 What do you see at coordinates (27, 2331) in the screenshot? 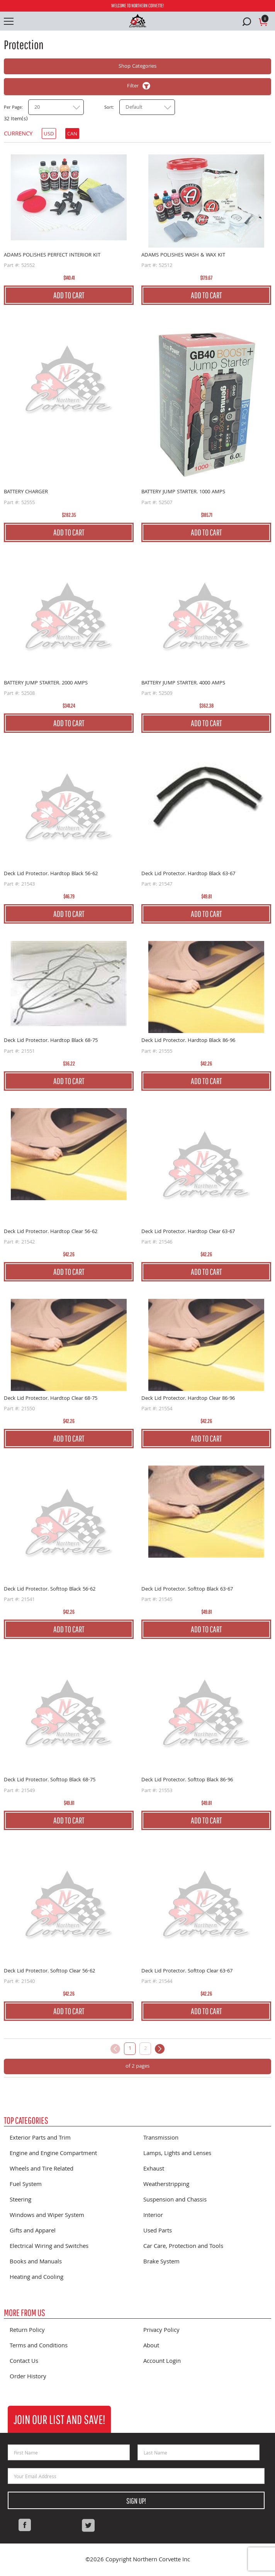
I see `Return Policy` at bounding box center [27, 2331].